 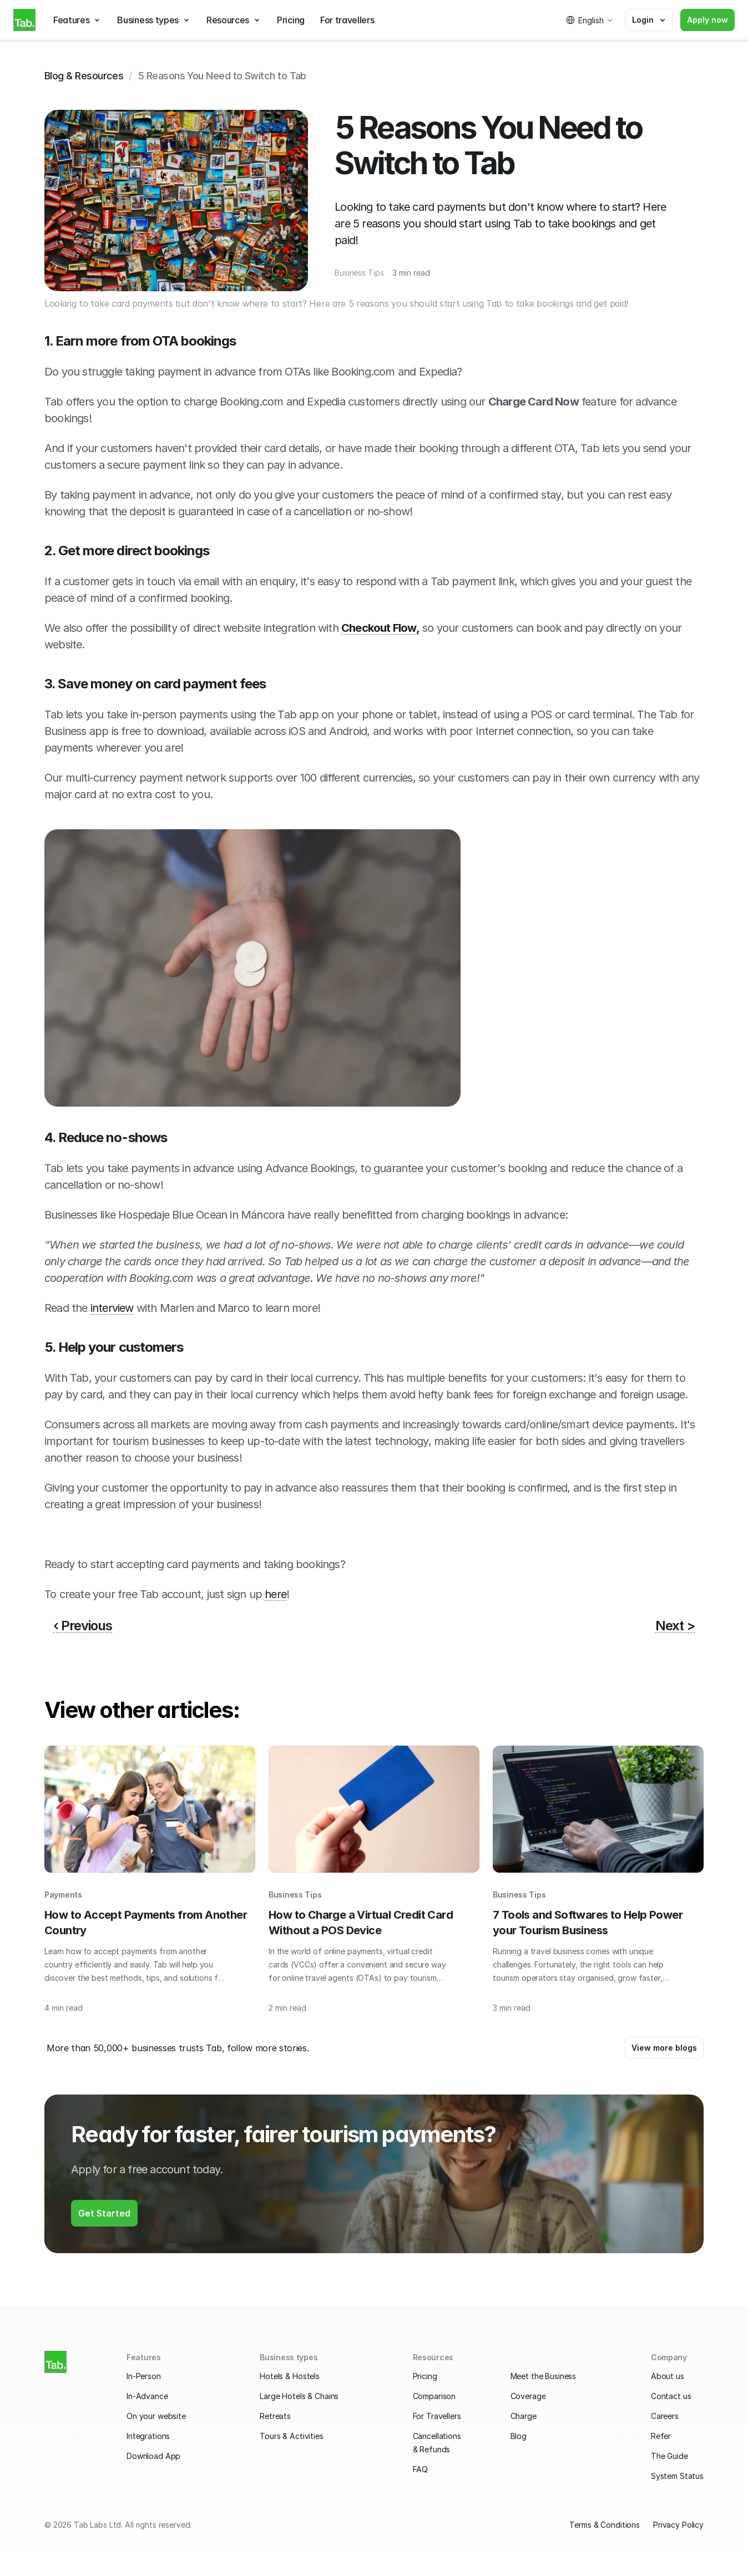 What do you see at coordinates (675, 1625) in the screenshot?
I see `Next >` at bounding box center [675, 1625].